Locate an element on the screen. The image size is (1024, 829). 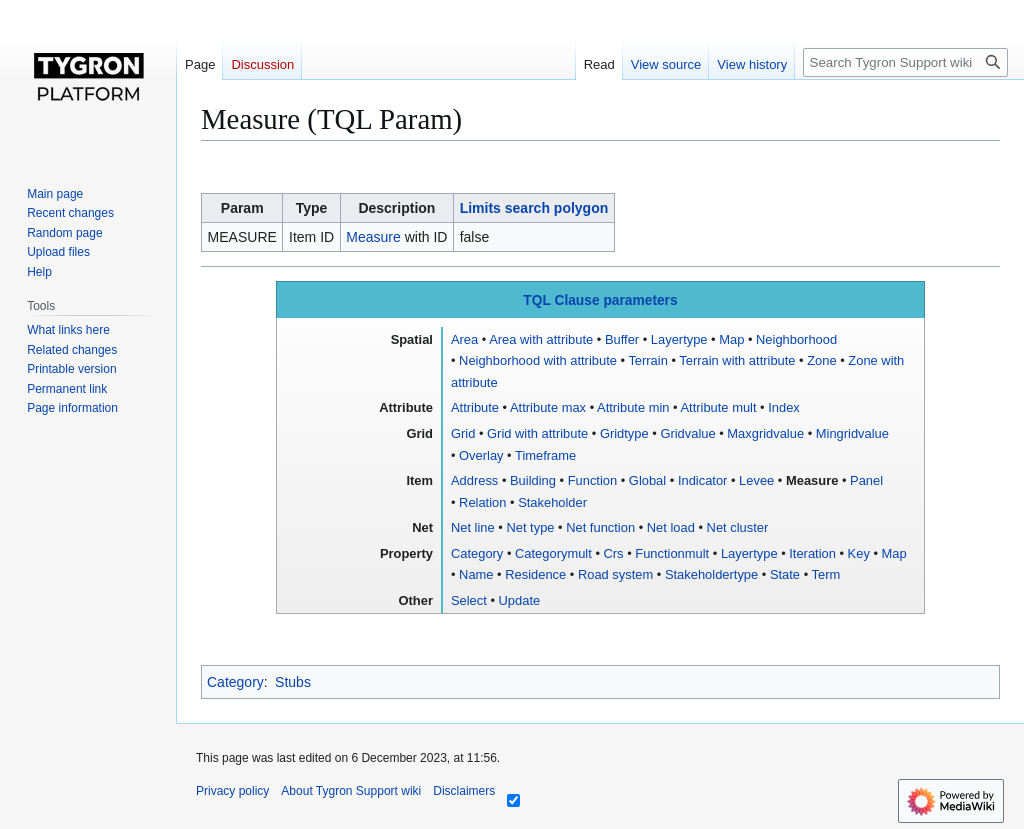
Layertype is located at coordinates (679, 339).